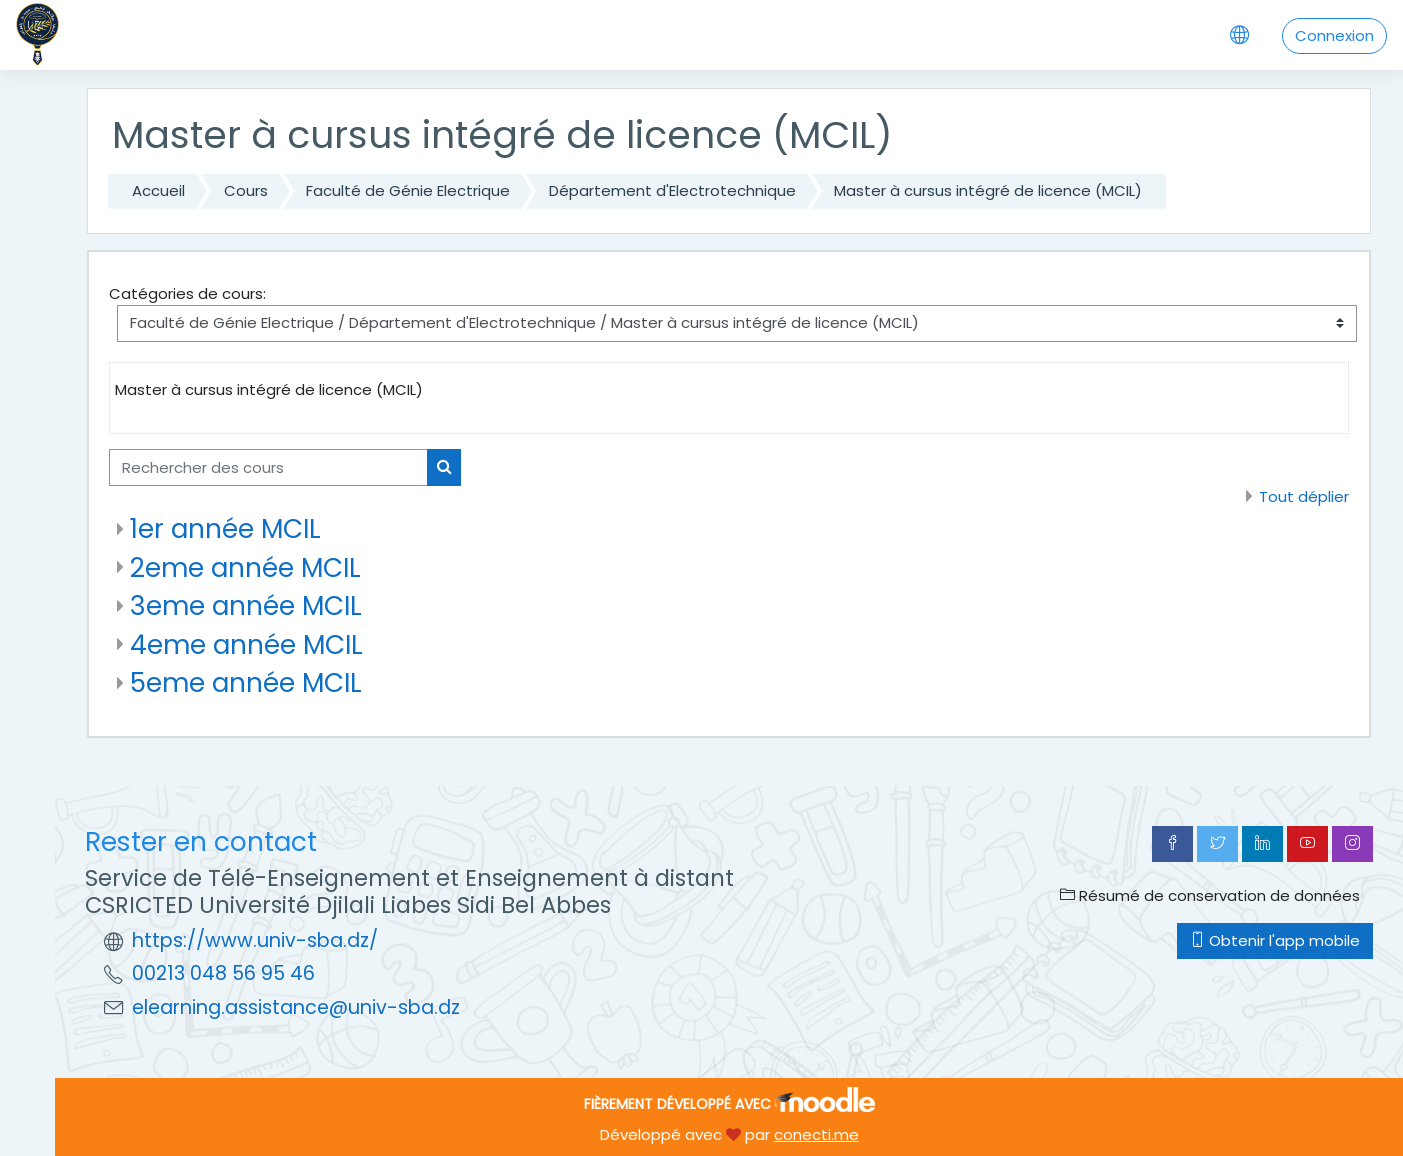  I want to click on conecti.me, so click(816, 1134).